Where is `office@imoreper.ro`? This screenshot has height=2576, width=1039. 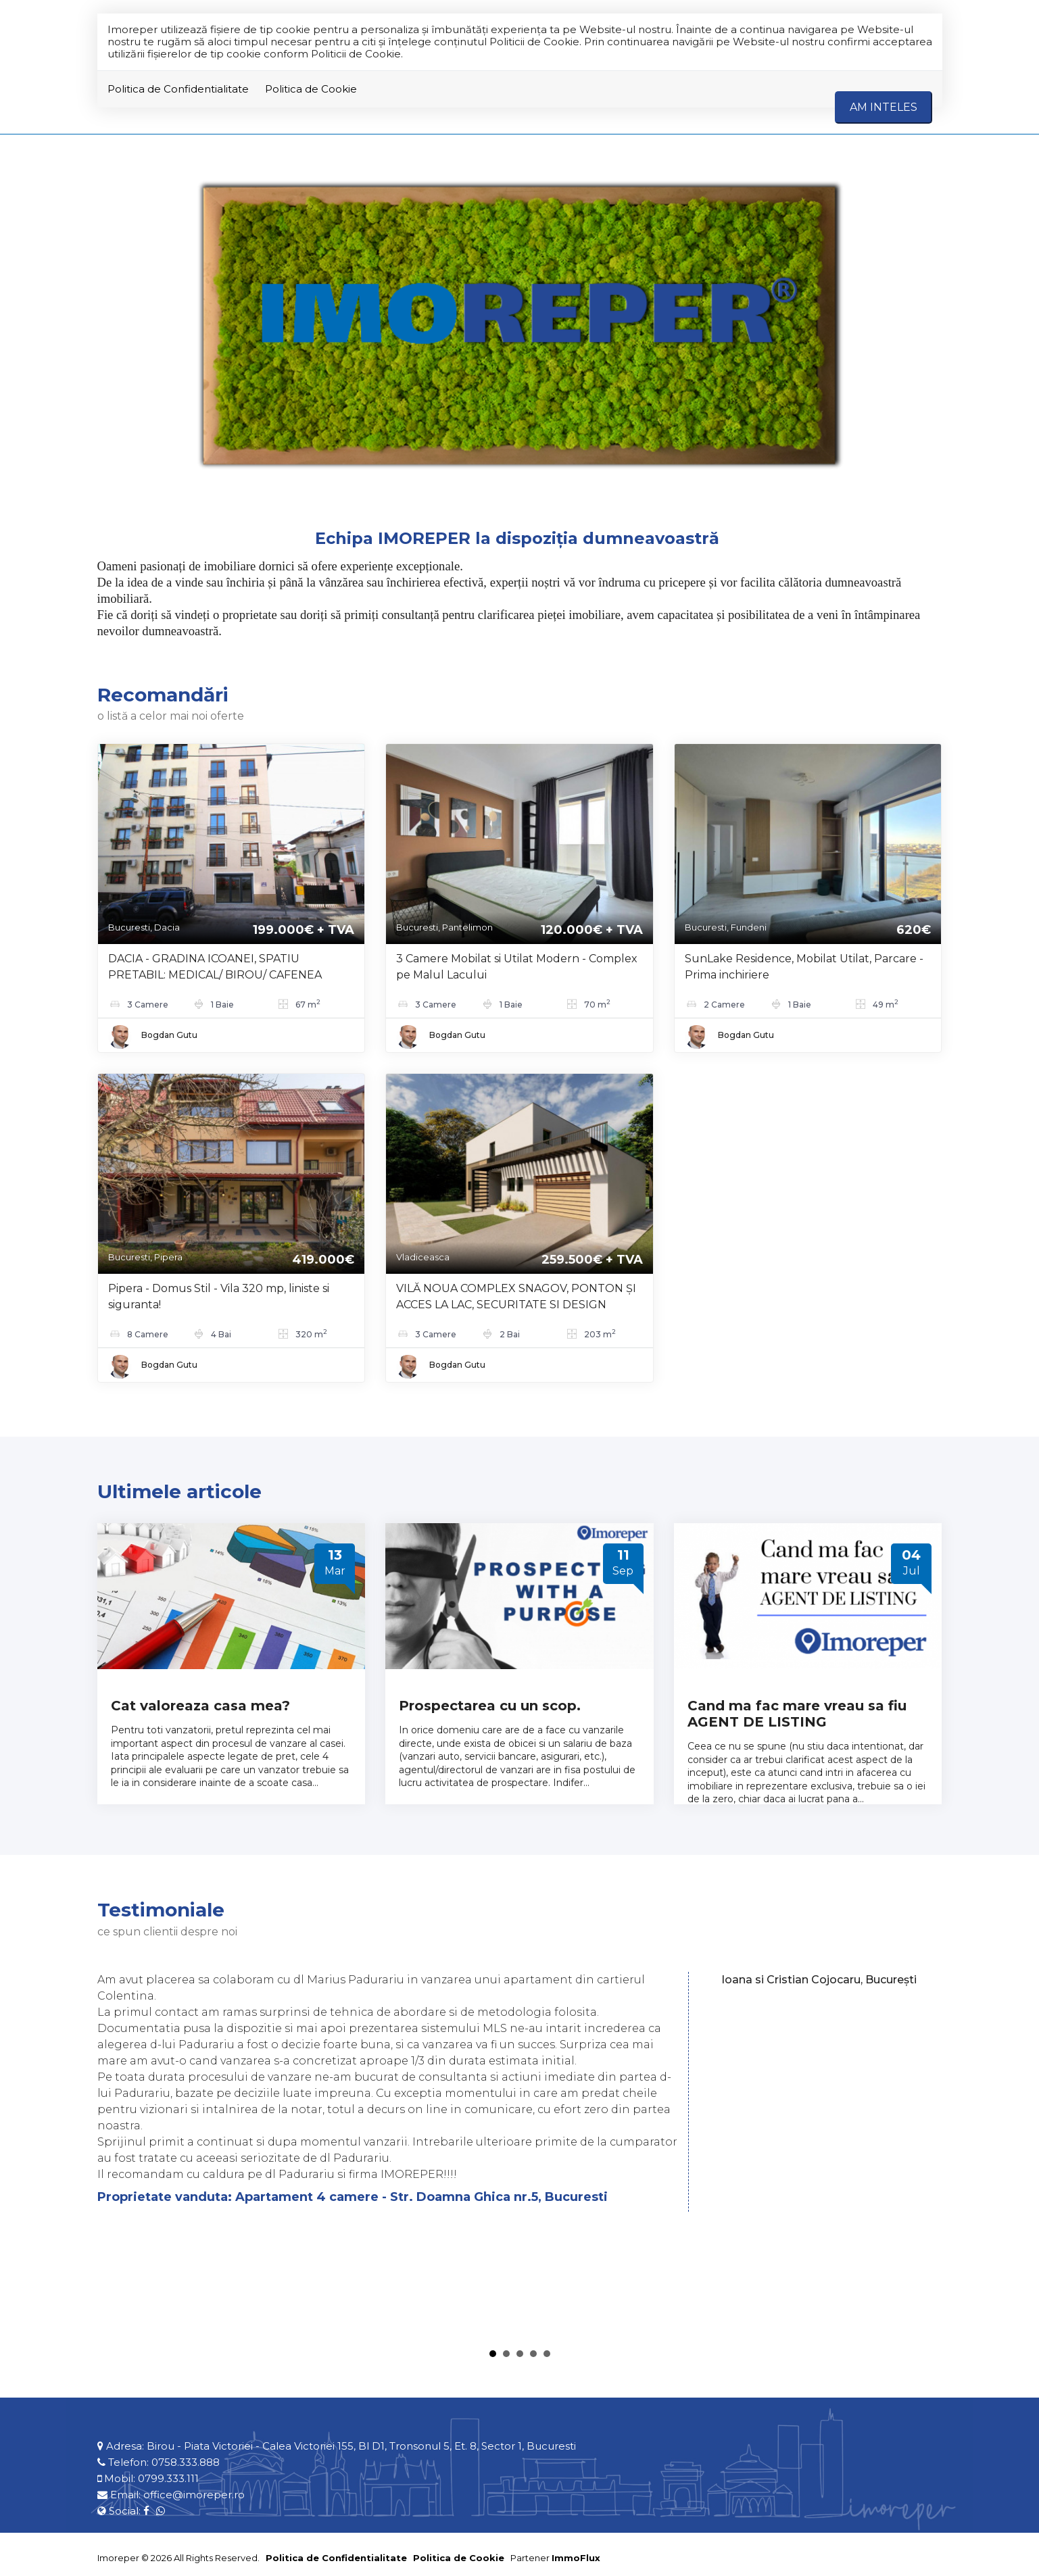
office@imoreper.ro is located at coordinates (194, 2494).